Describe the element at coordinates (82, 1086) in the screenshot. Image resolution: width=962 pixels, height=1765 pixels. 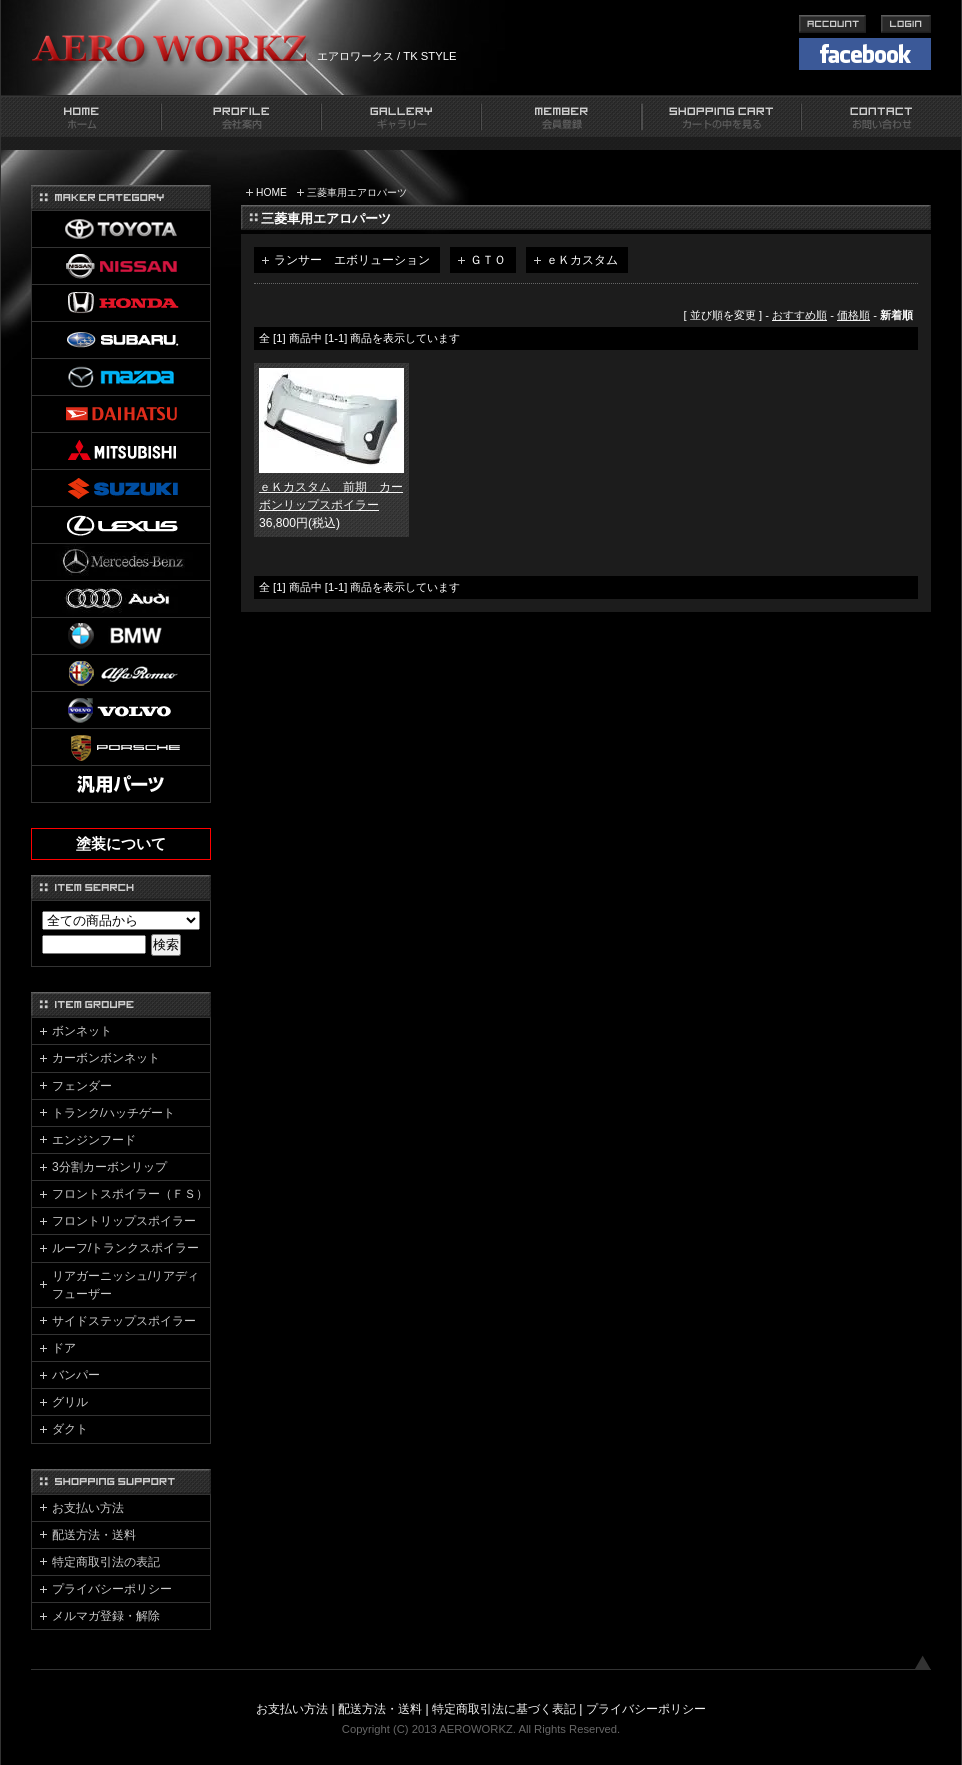
I see `フェンダー` at that location.